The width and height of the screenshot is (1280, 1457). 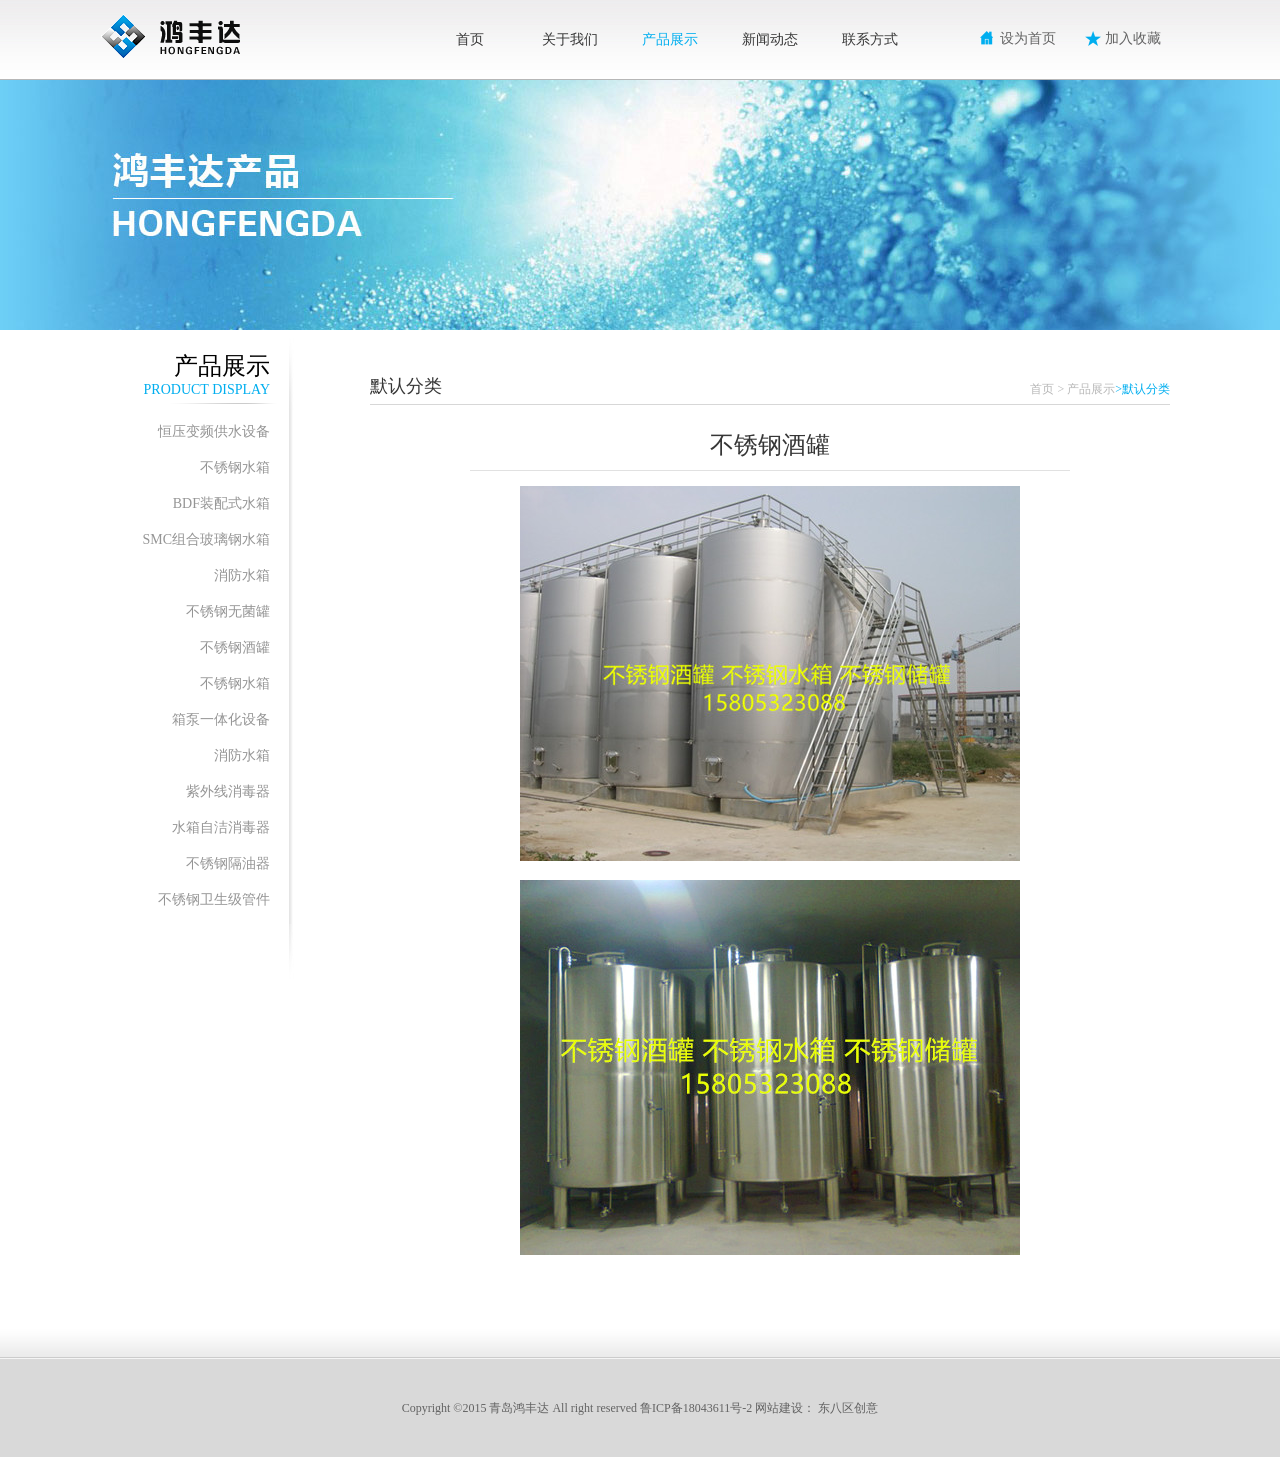 I want to click on 不锈钢卫生级管件, so click(x=214, y=899).